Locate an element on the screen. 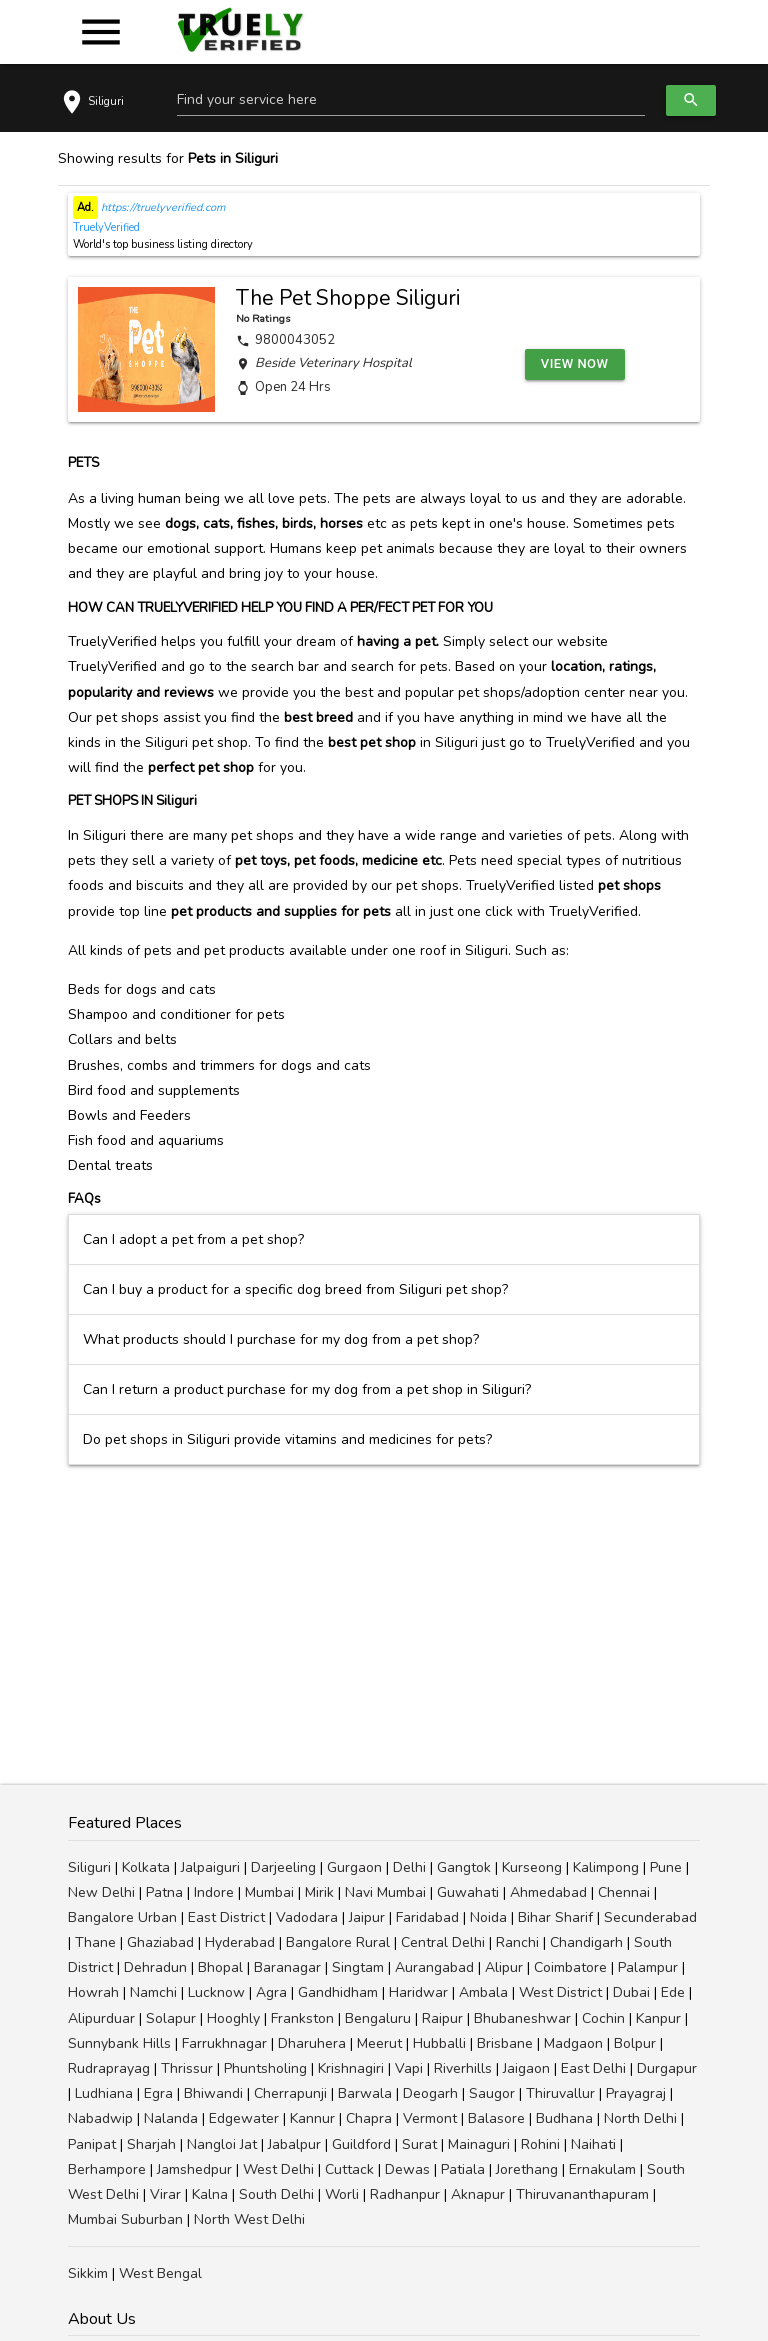 This screenshot has width=768, height=2341. East Delhi is located at coordinates (593, 2068).